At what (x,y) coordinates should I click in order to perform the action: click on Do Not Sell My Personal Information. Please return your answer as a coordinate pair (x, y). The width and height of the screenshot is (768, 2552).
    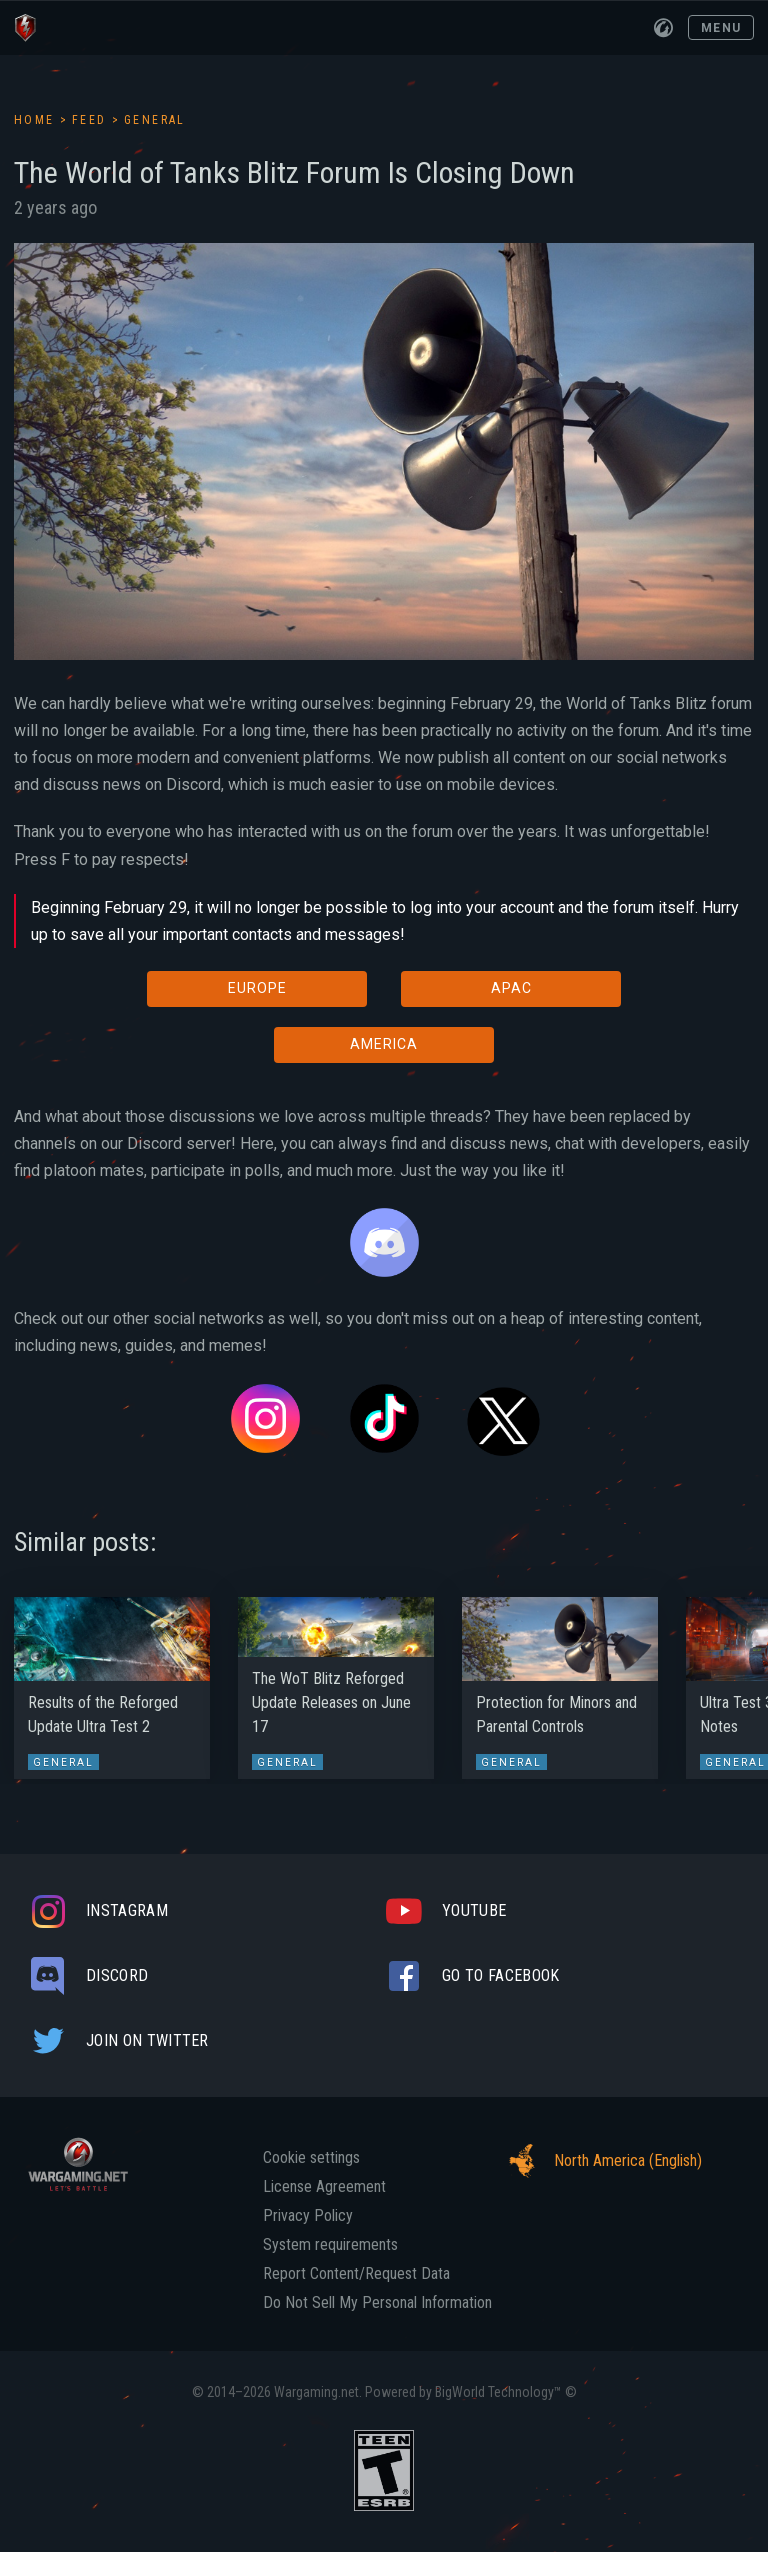
    Looking at the image, I should click on (377, 2303).